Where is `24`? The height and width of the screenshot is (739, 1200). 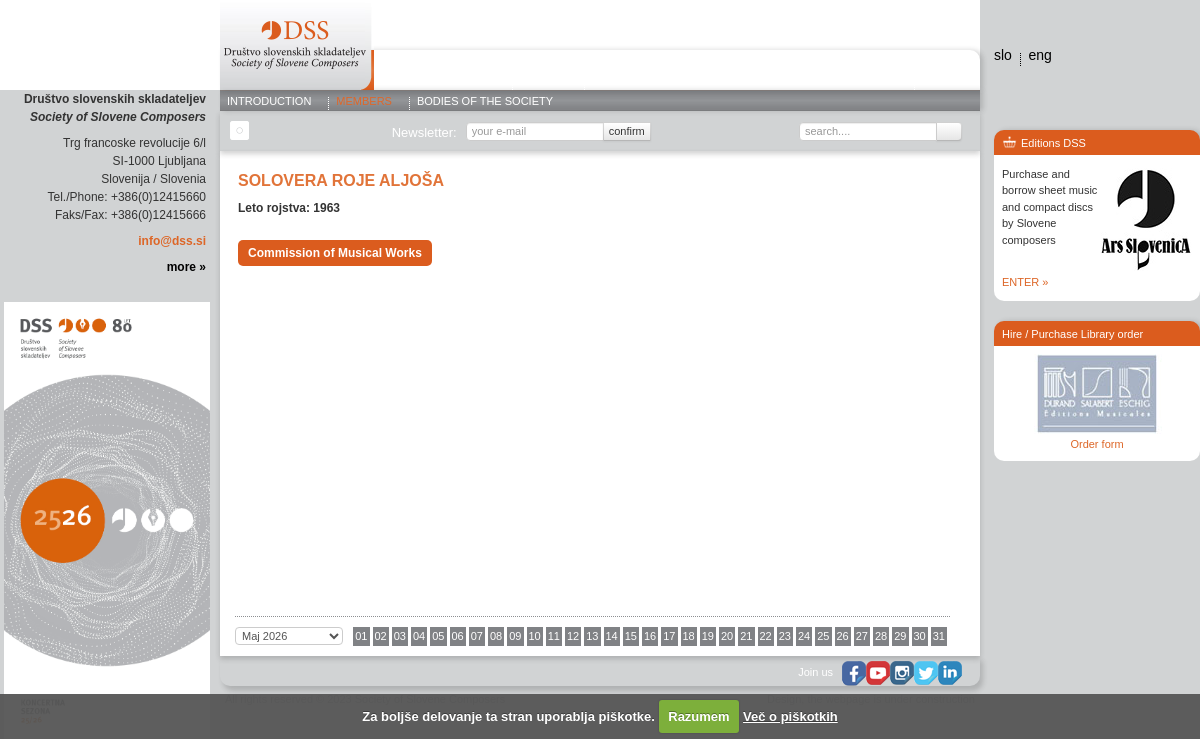
24 is located at coordinates (804, 636).